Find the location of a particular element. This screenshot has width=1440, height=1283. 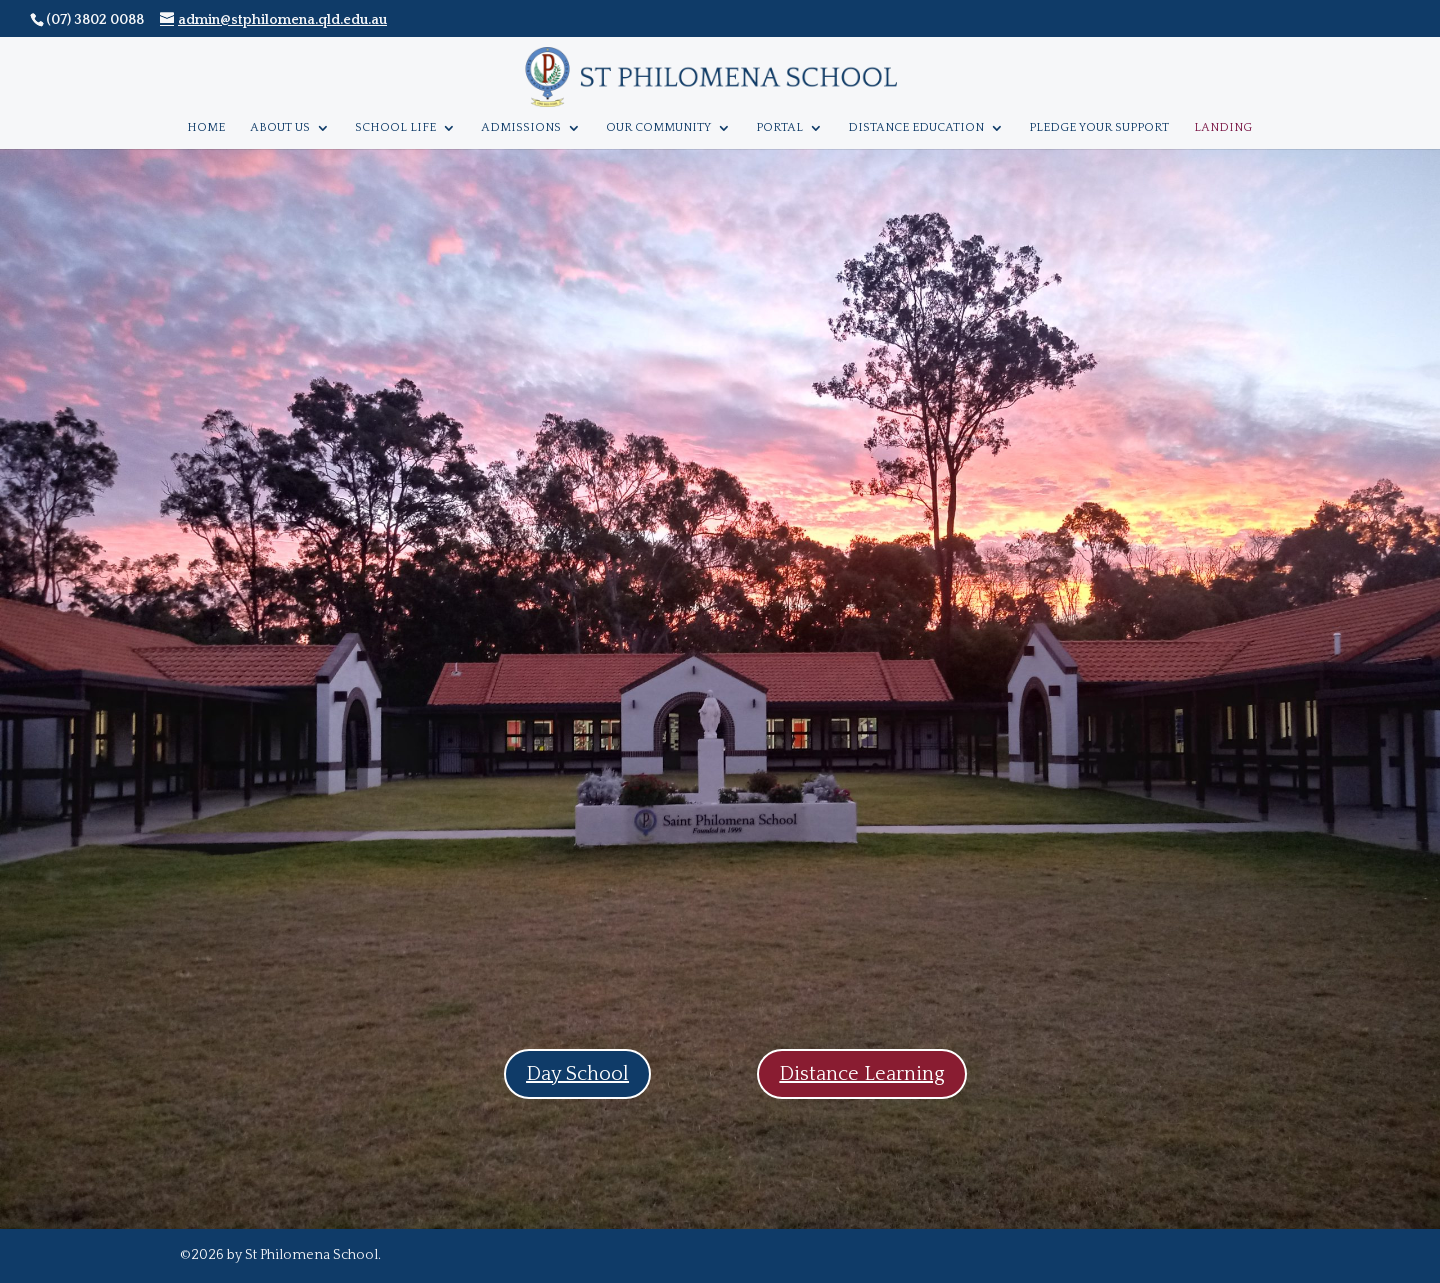

Admissions is located at coordinates (521, 127).